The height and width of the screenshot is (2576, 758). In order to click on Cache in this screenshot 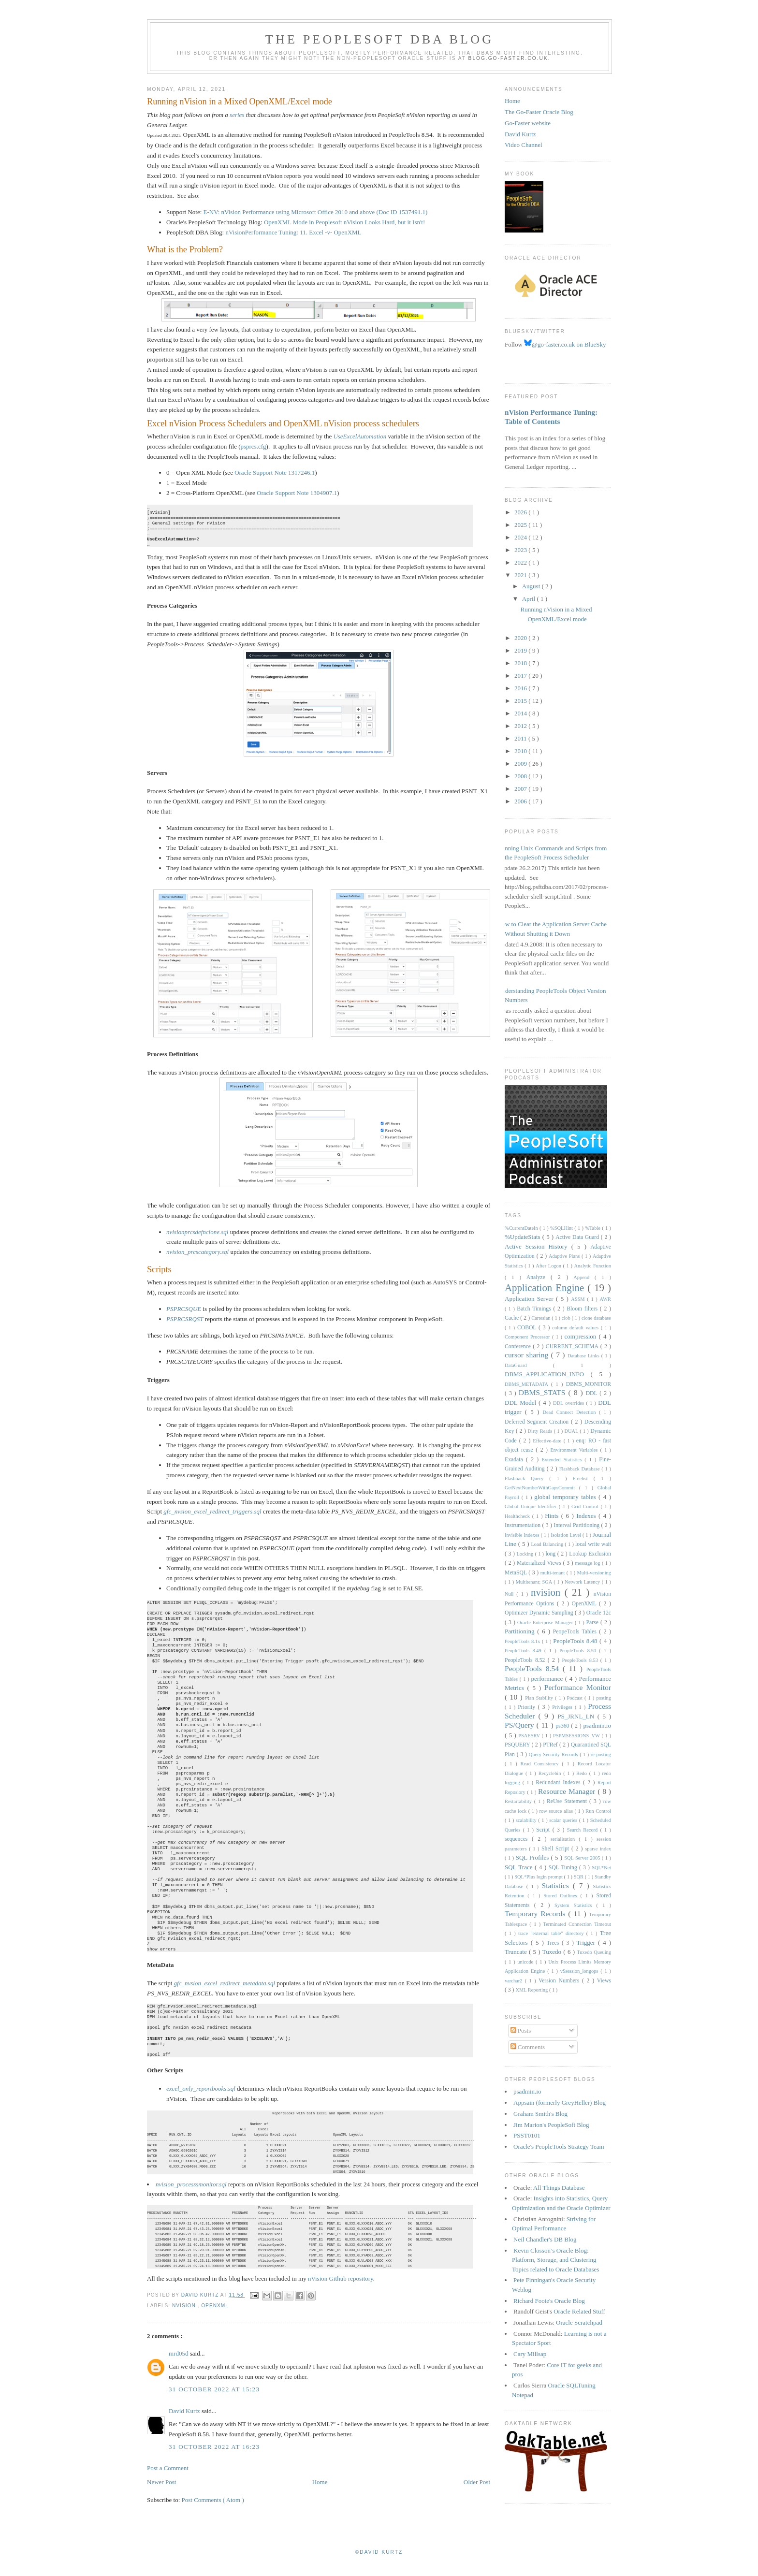, I will do `click(512, 1318)`.